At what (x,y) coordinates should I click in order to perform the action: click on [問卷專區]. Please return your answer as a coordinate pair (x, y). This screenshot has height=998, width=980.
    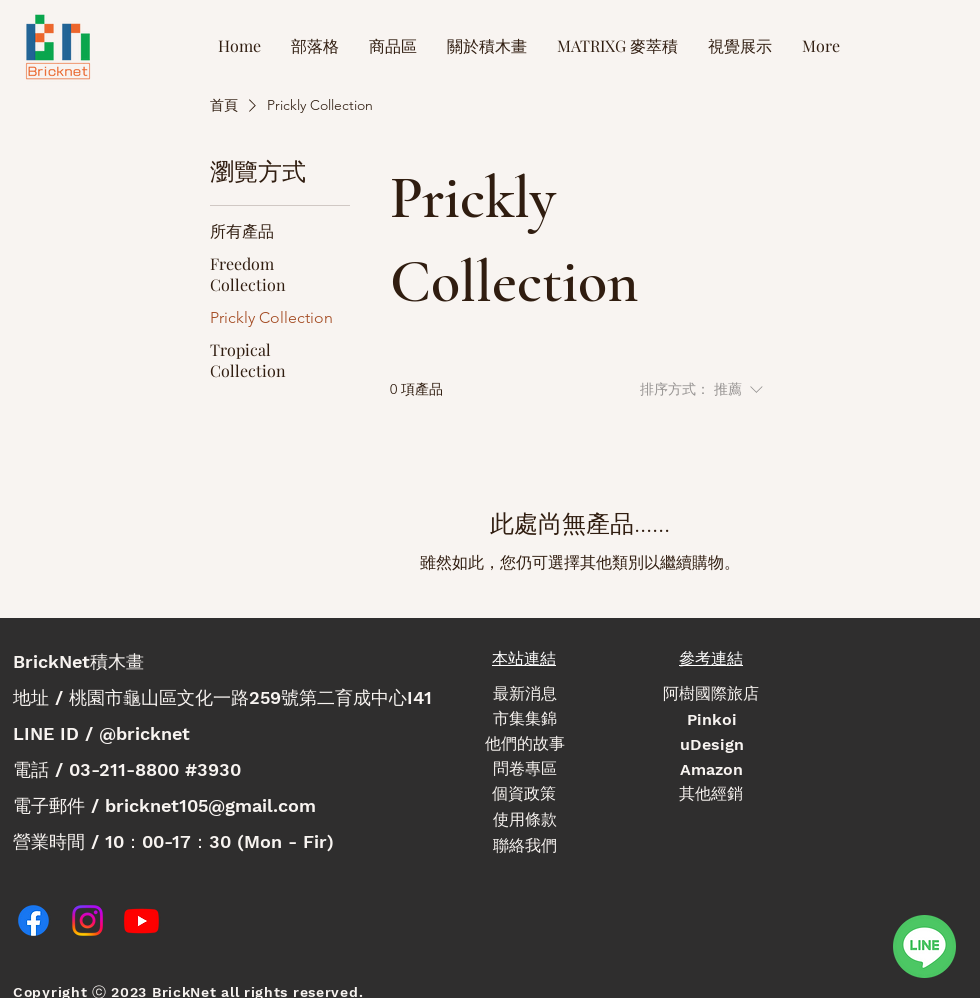
    Looking at the image, I should click on (524, 769).